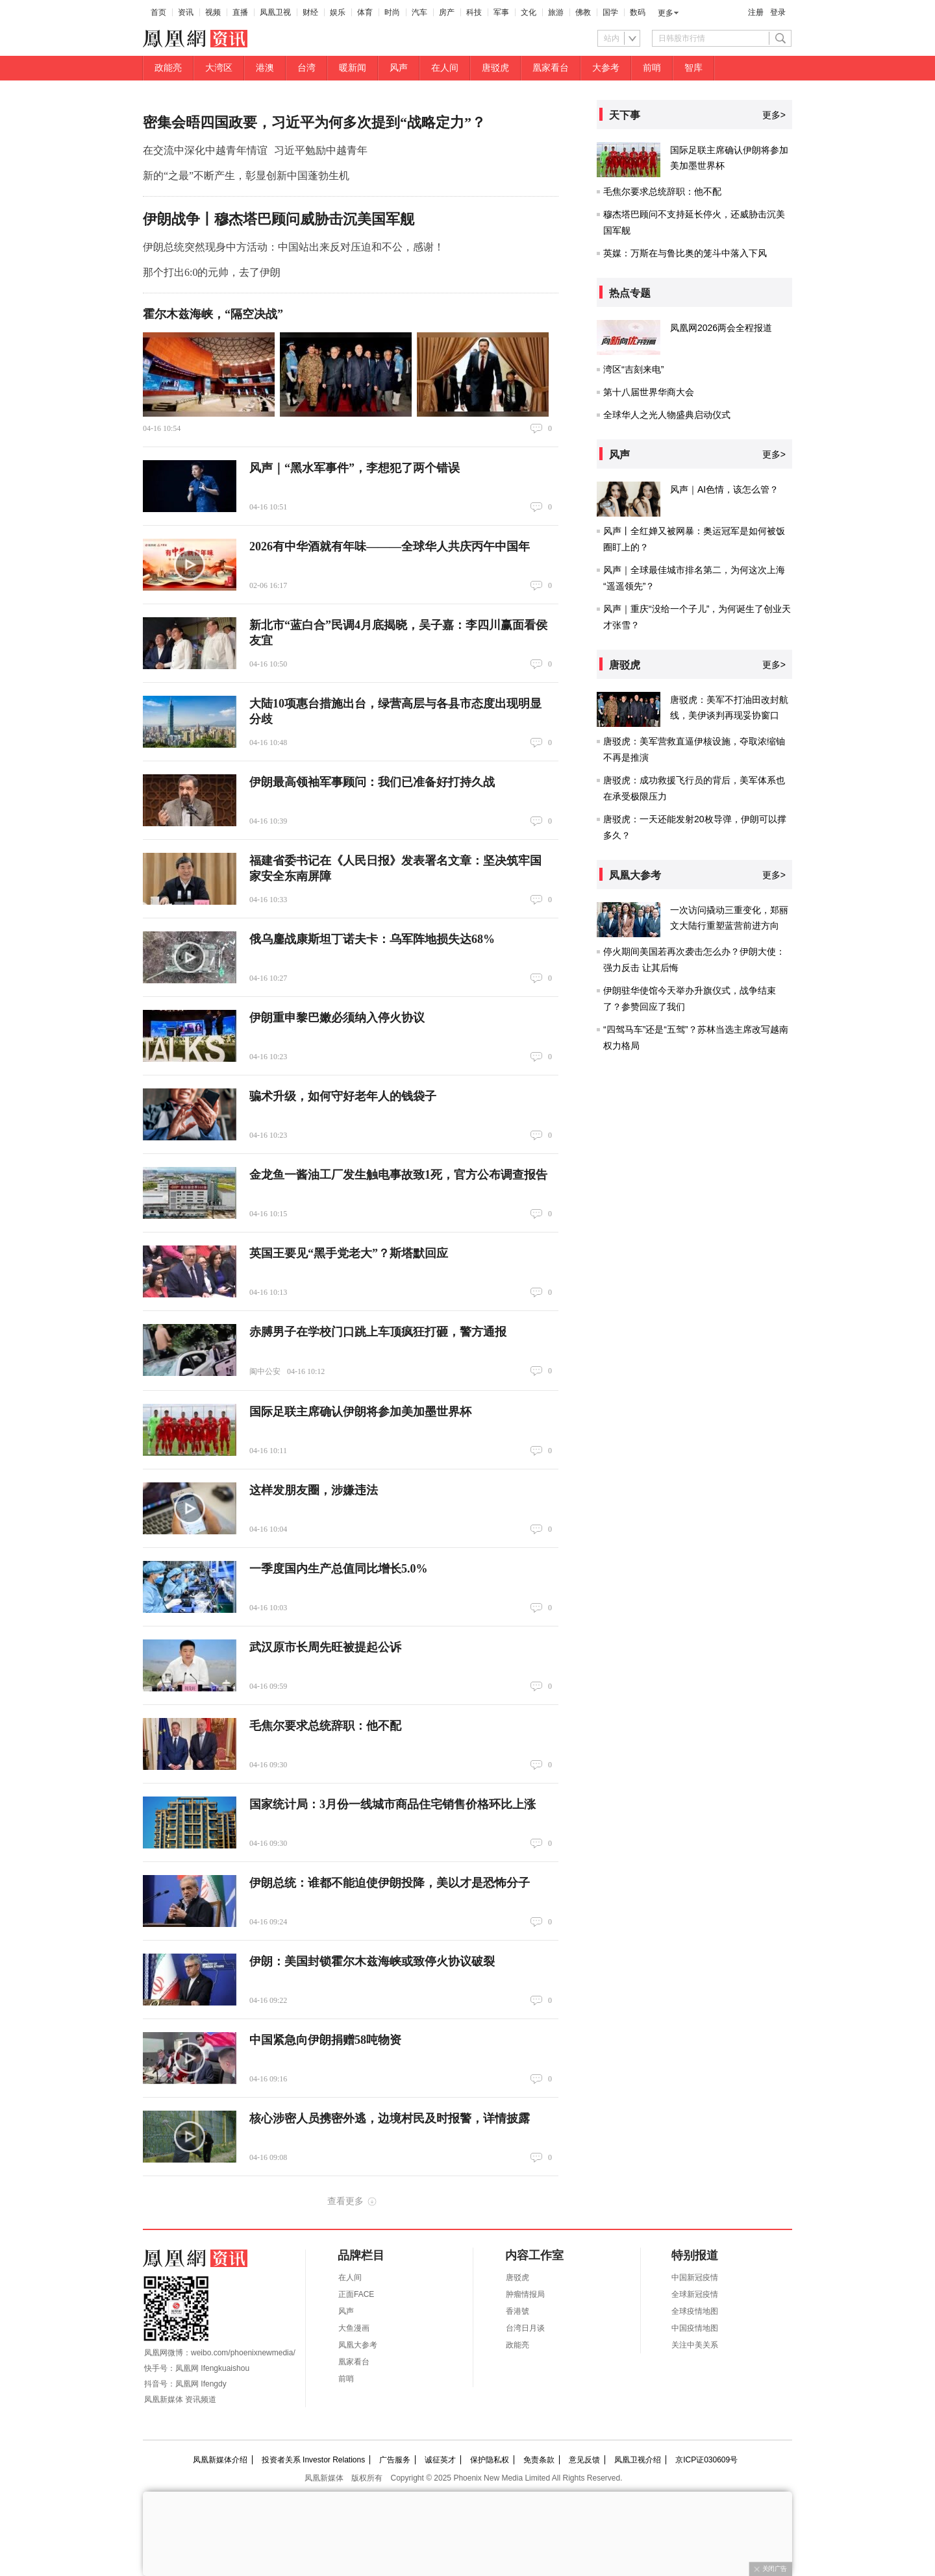 Image resolution: width=935 pixels, height=2576 pixels. Describe the element at coordinates (652, 68) in the screenshot. I see `前哨` at that location.